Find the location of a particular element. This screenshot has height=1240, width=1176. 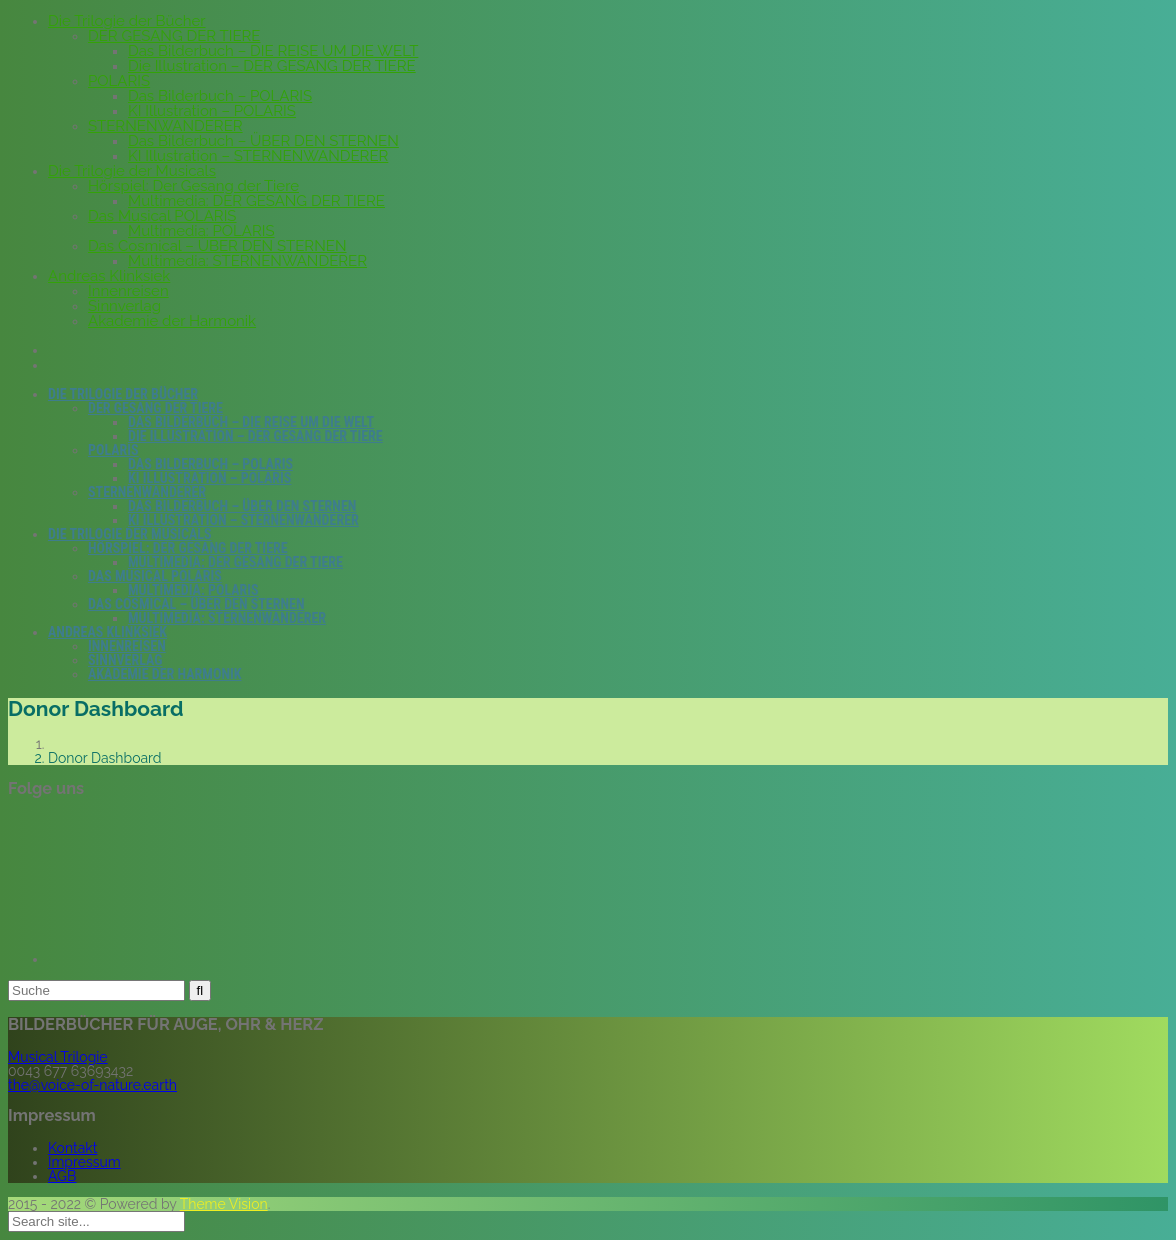

DER GESANG DER TIERE is located at coordinates (174, 36).